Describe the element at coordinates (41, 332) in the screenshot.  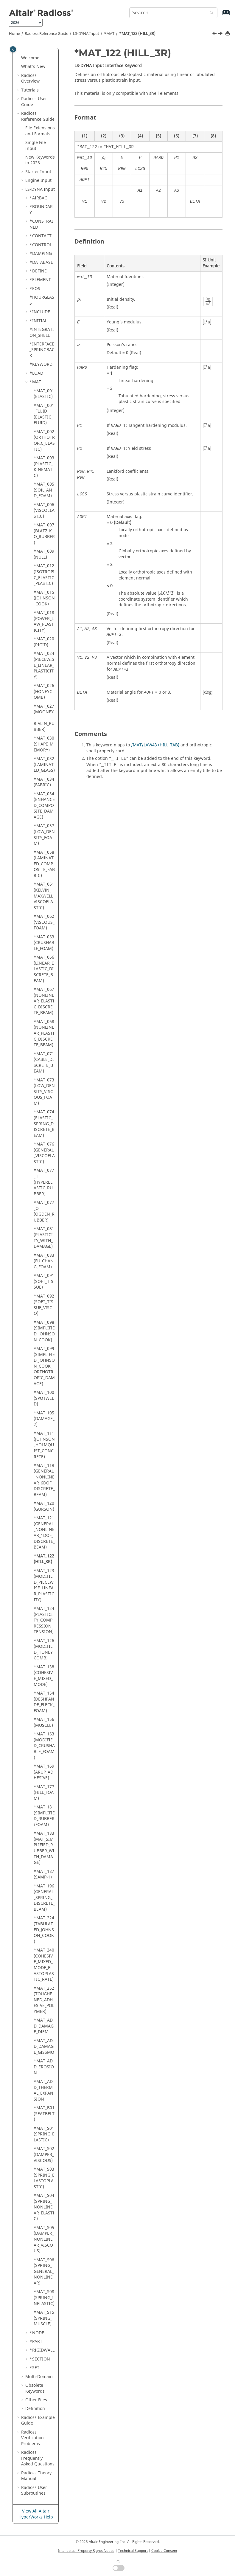
I see `*INTEGRATION_SHELL` at that location.